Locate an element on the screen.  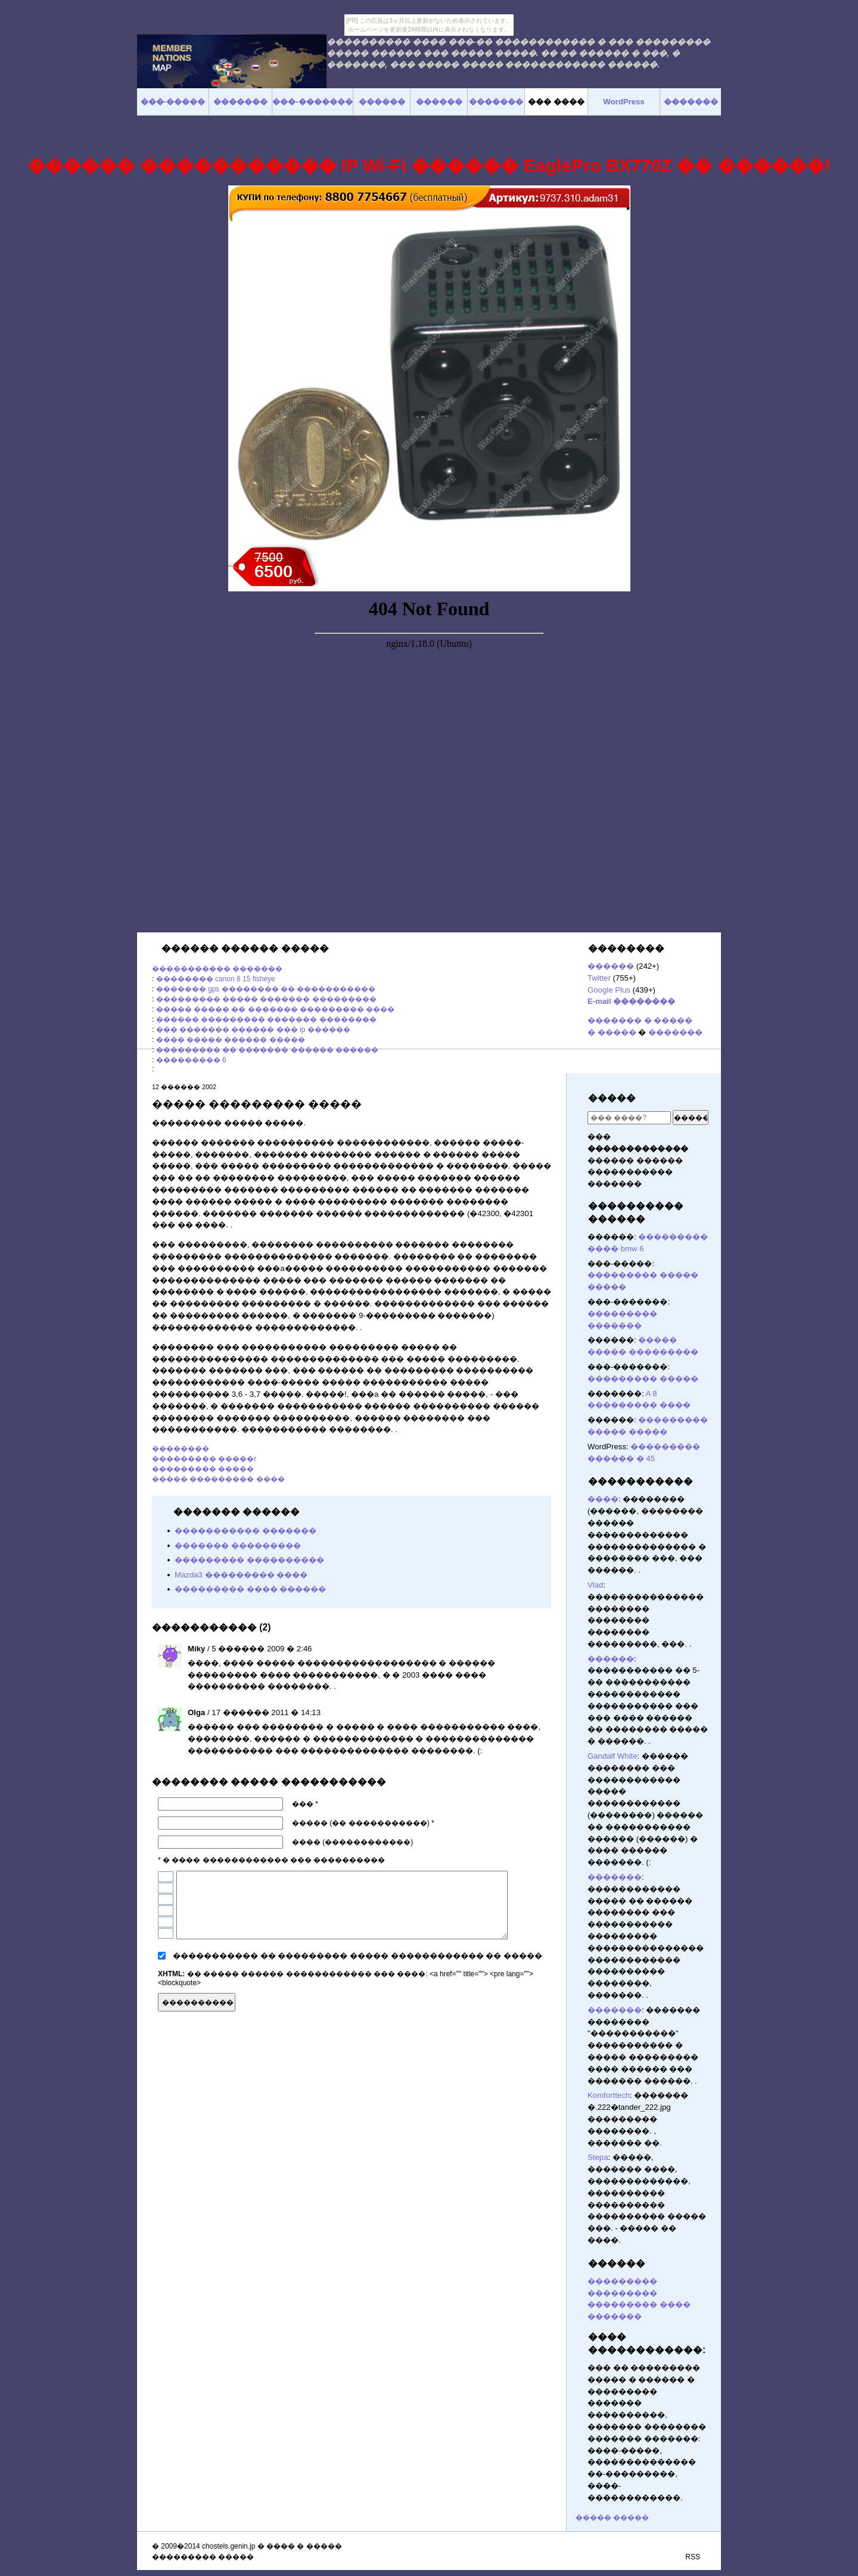
Vlad is located at coordinates (595, 1584).